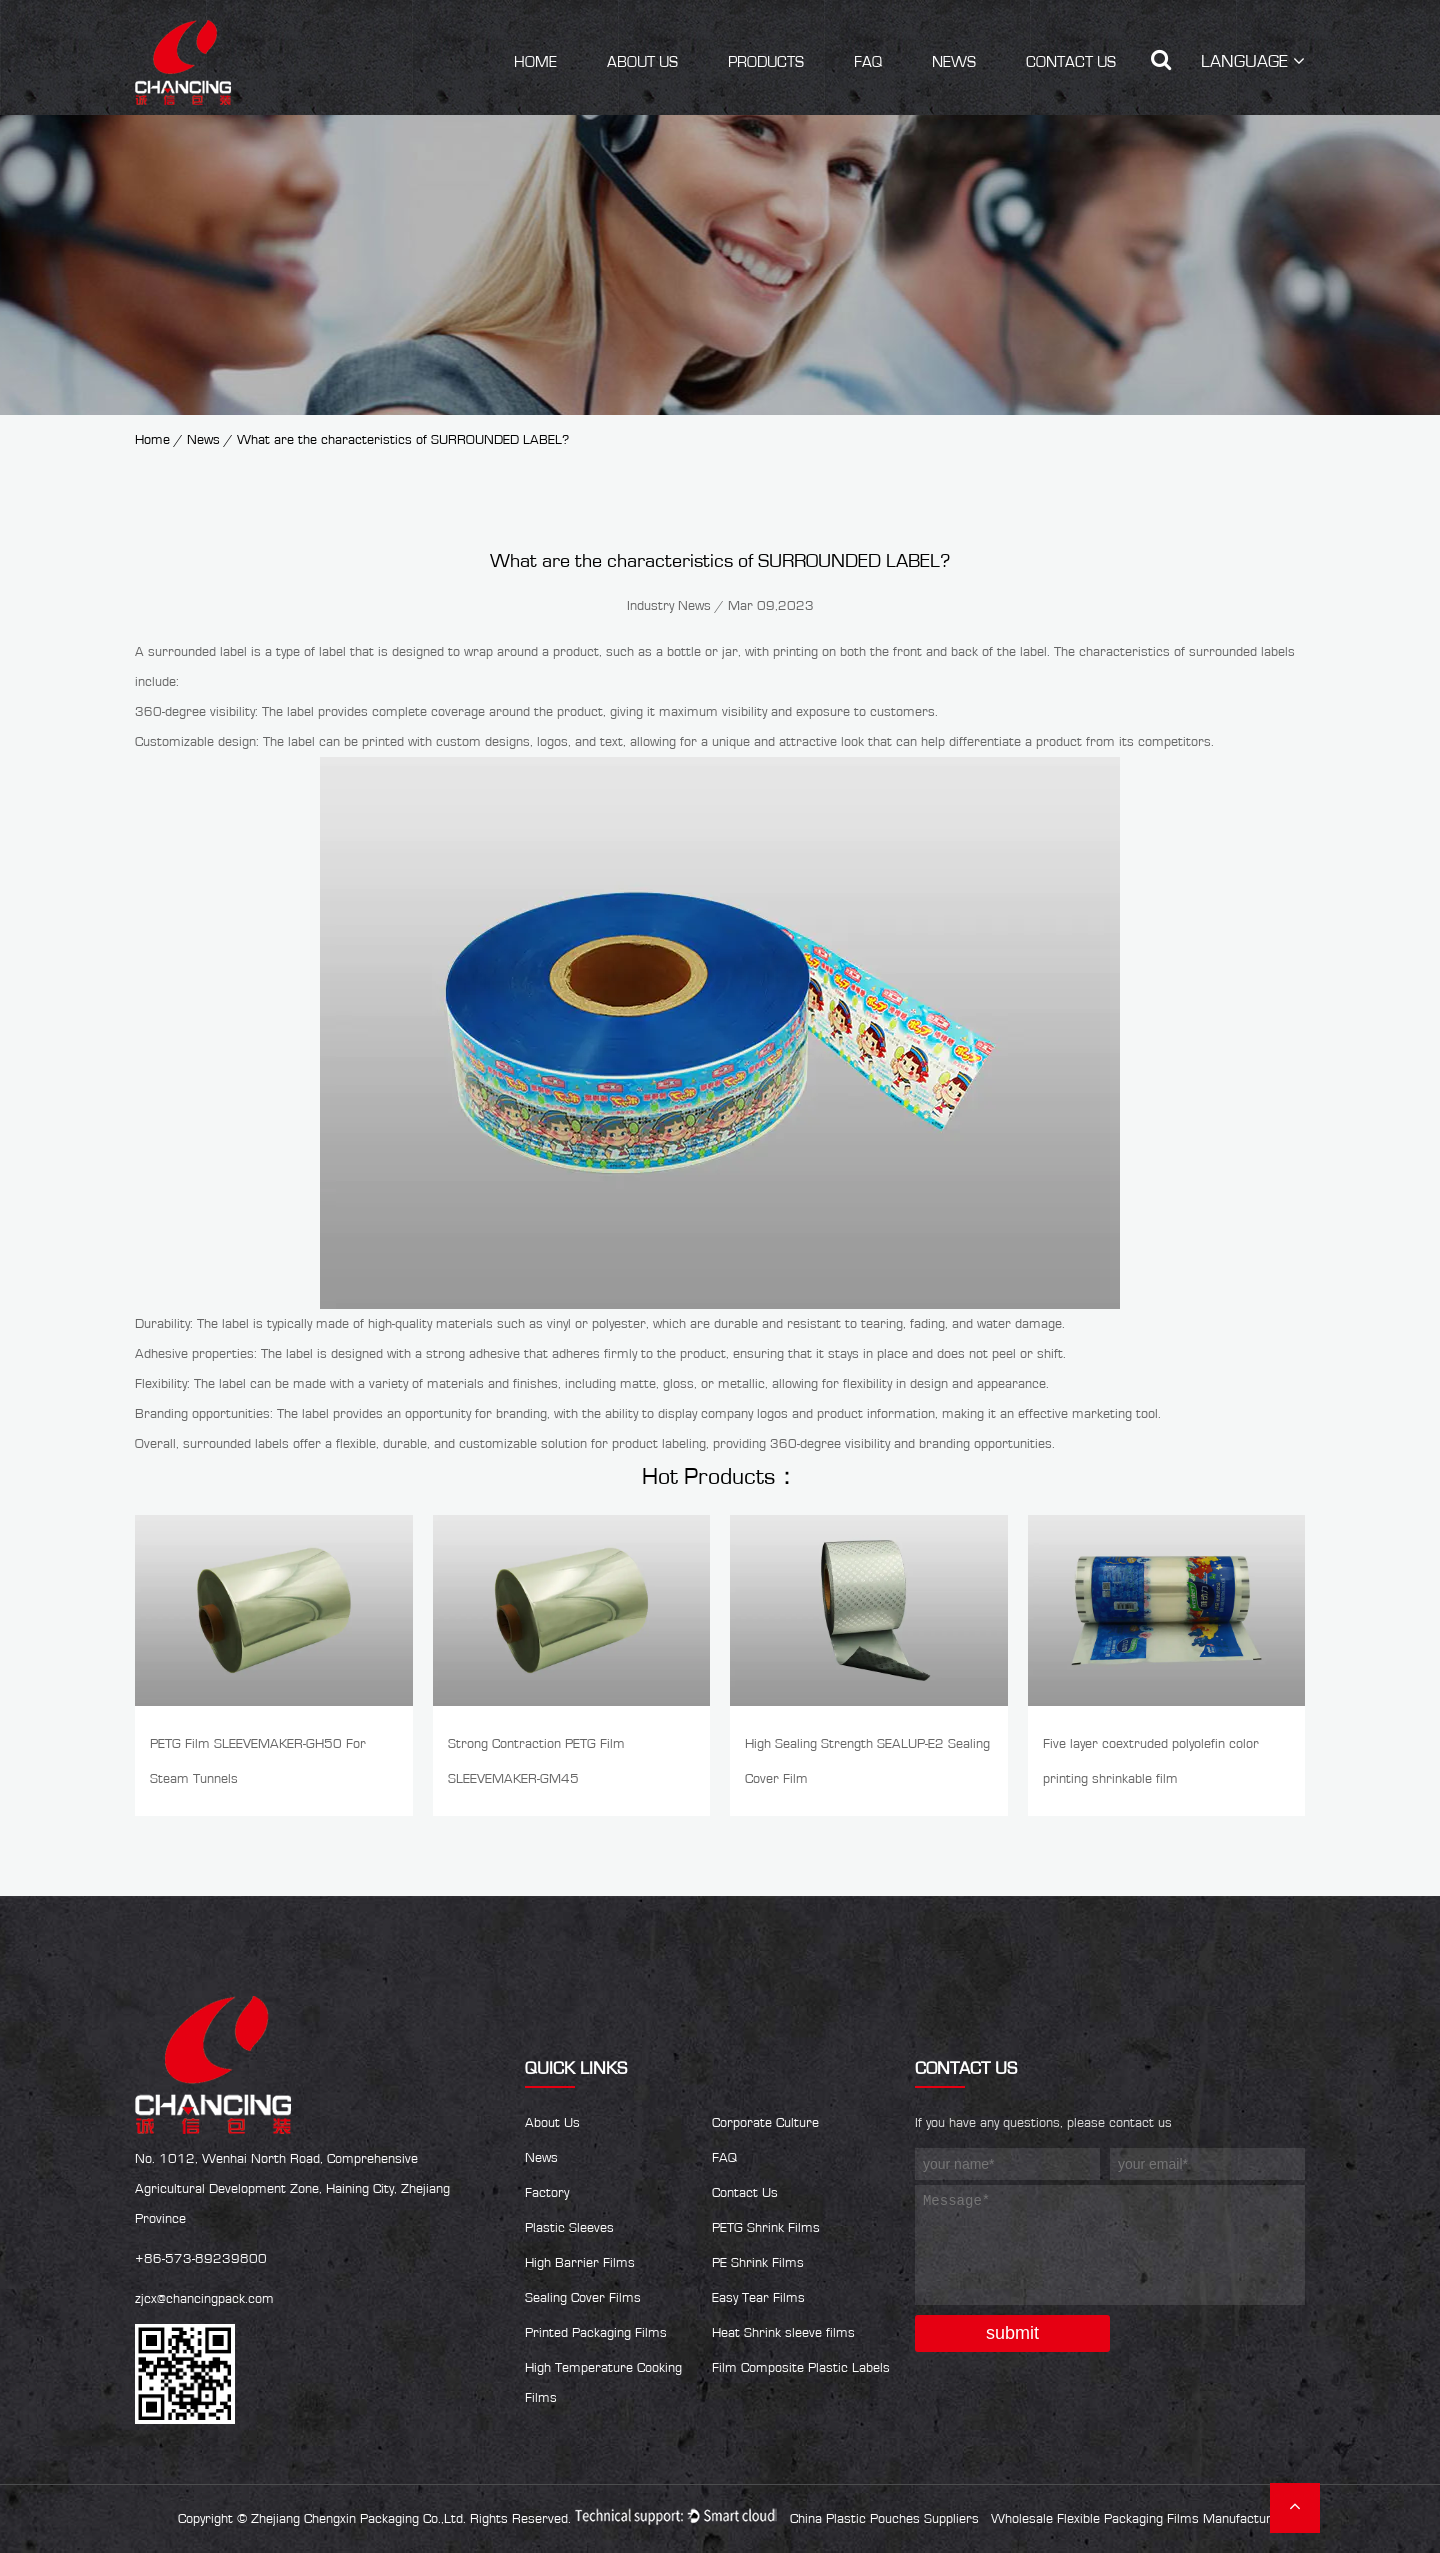 The width and height of the screenshot is (1440, 2553). What do you see at coordinates (1071, 62) in the screenshot?
I see `Contact Us` at bounding box center [1071, 62].